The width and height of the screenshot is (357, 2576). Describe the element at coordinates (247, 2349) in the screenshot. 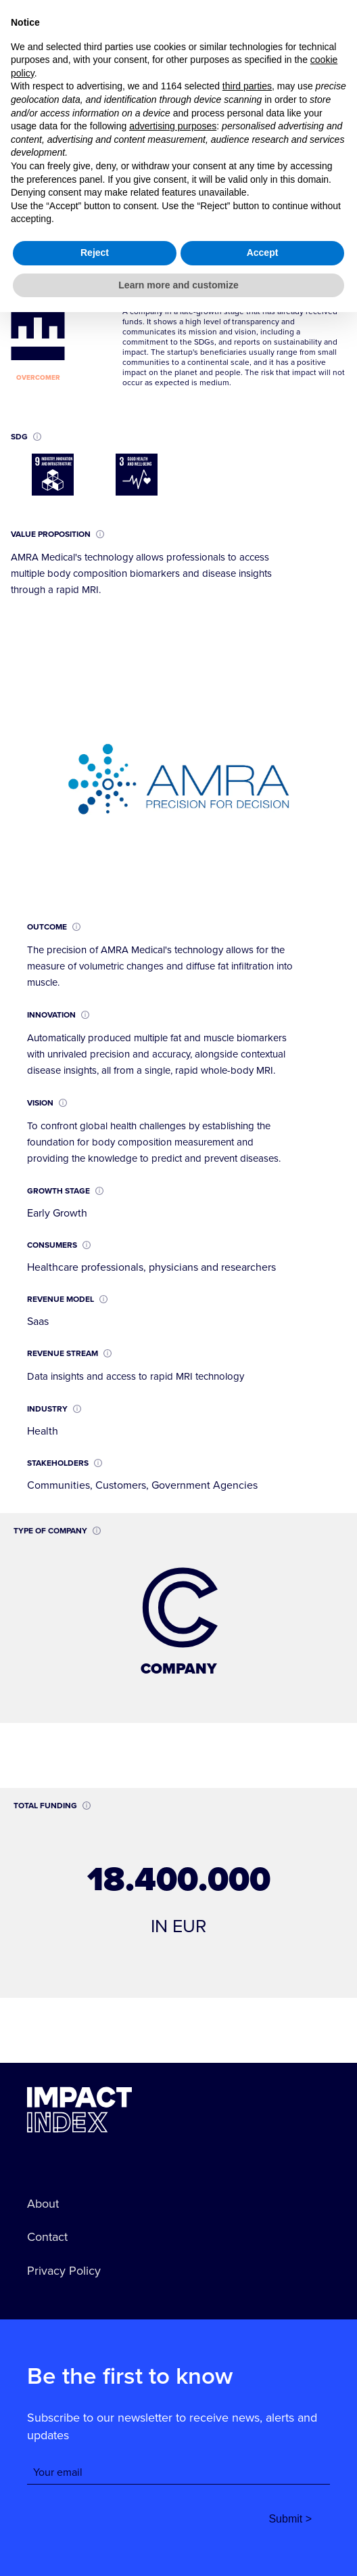

I see `third parties` at that location.